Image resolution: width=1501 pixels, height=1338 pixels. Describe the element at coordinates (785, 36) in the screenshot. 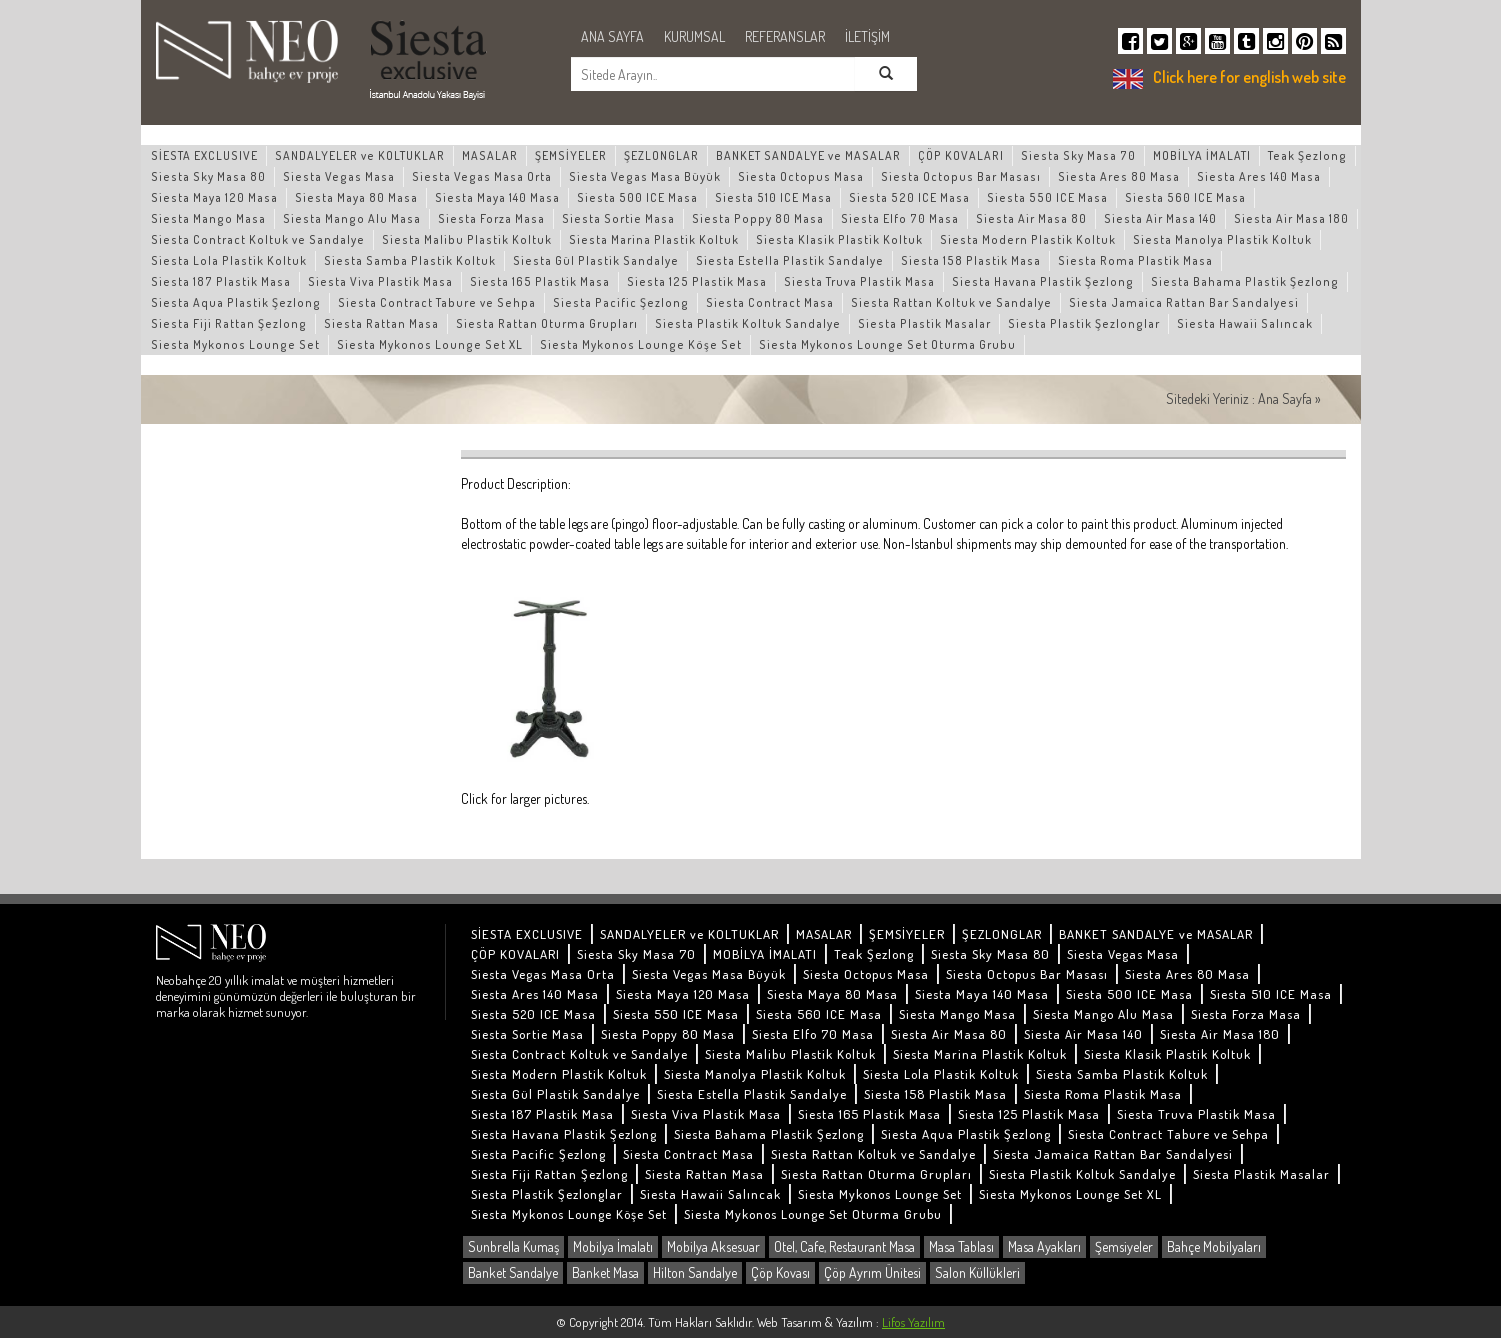

I see `REFERANSLAR` at that location.